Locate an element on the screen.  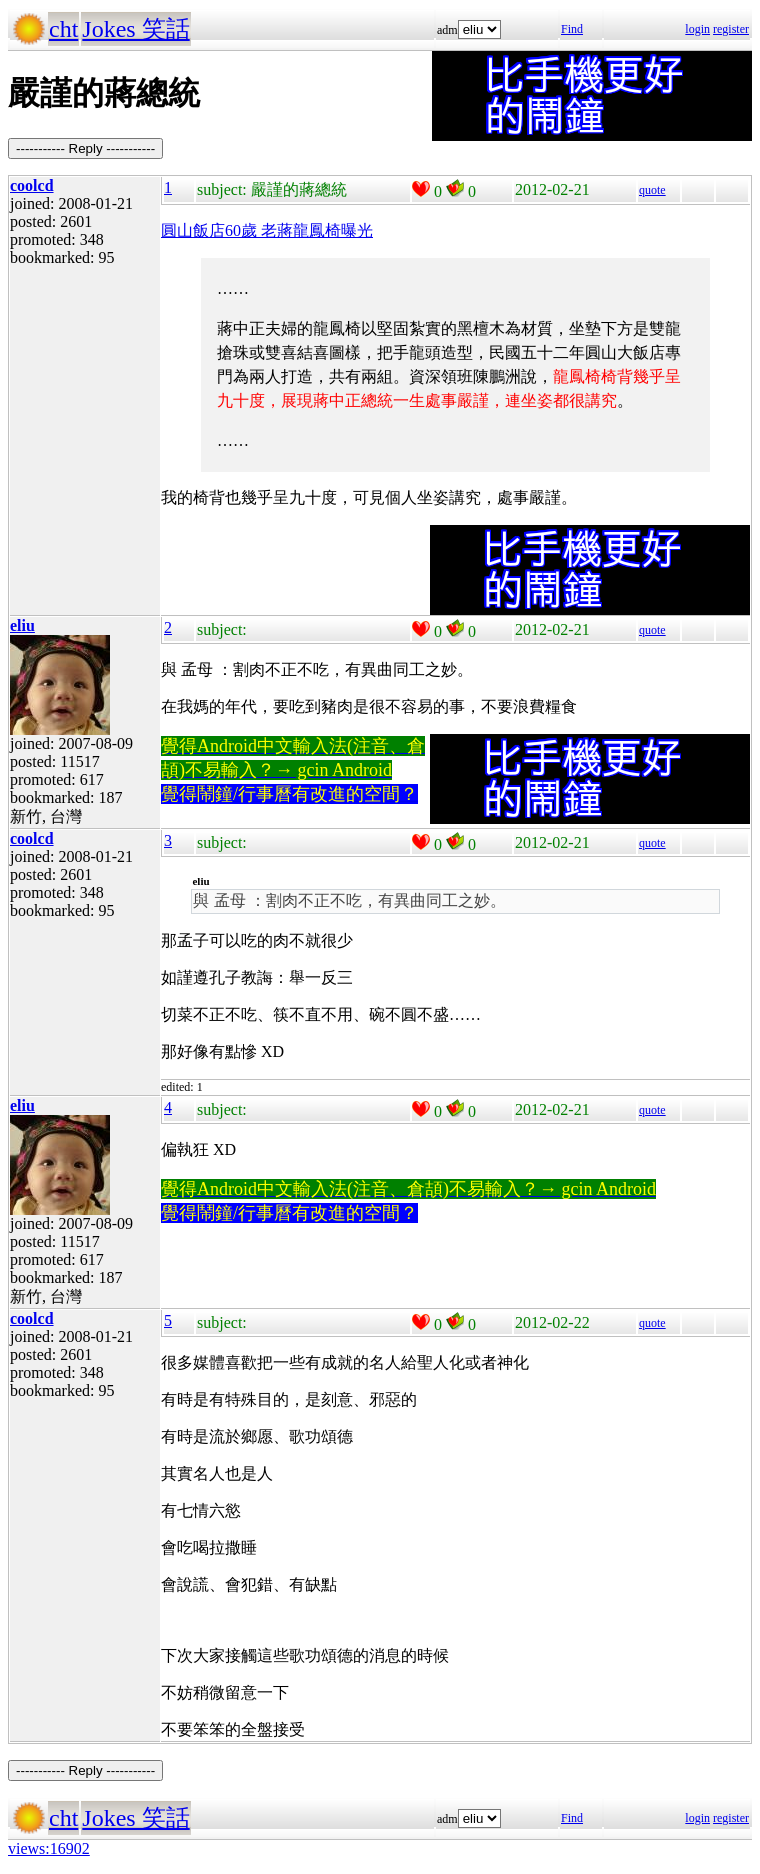
圓山飯店60歲 老蔣龍鳳椅曝光 is located at coordinates (267, 230).